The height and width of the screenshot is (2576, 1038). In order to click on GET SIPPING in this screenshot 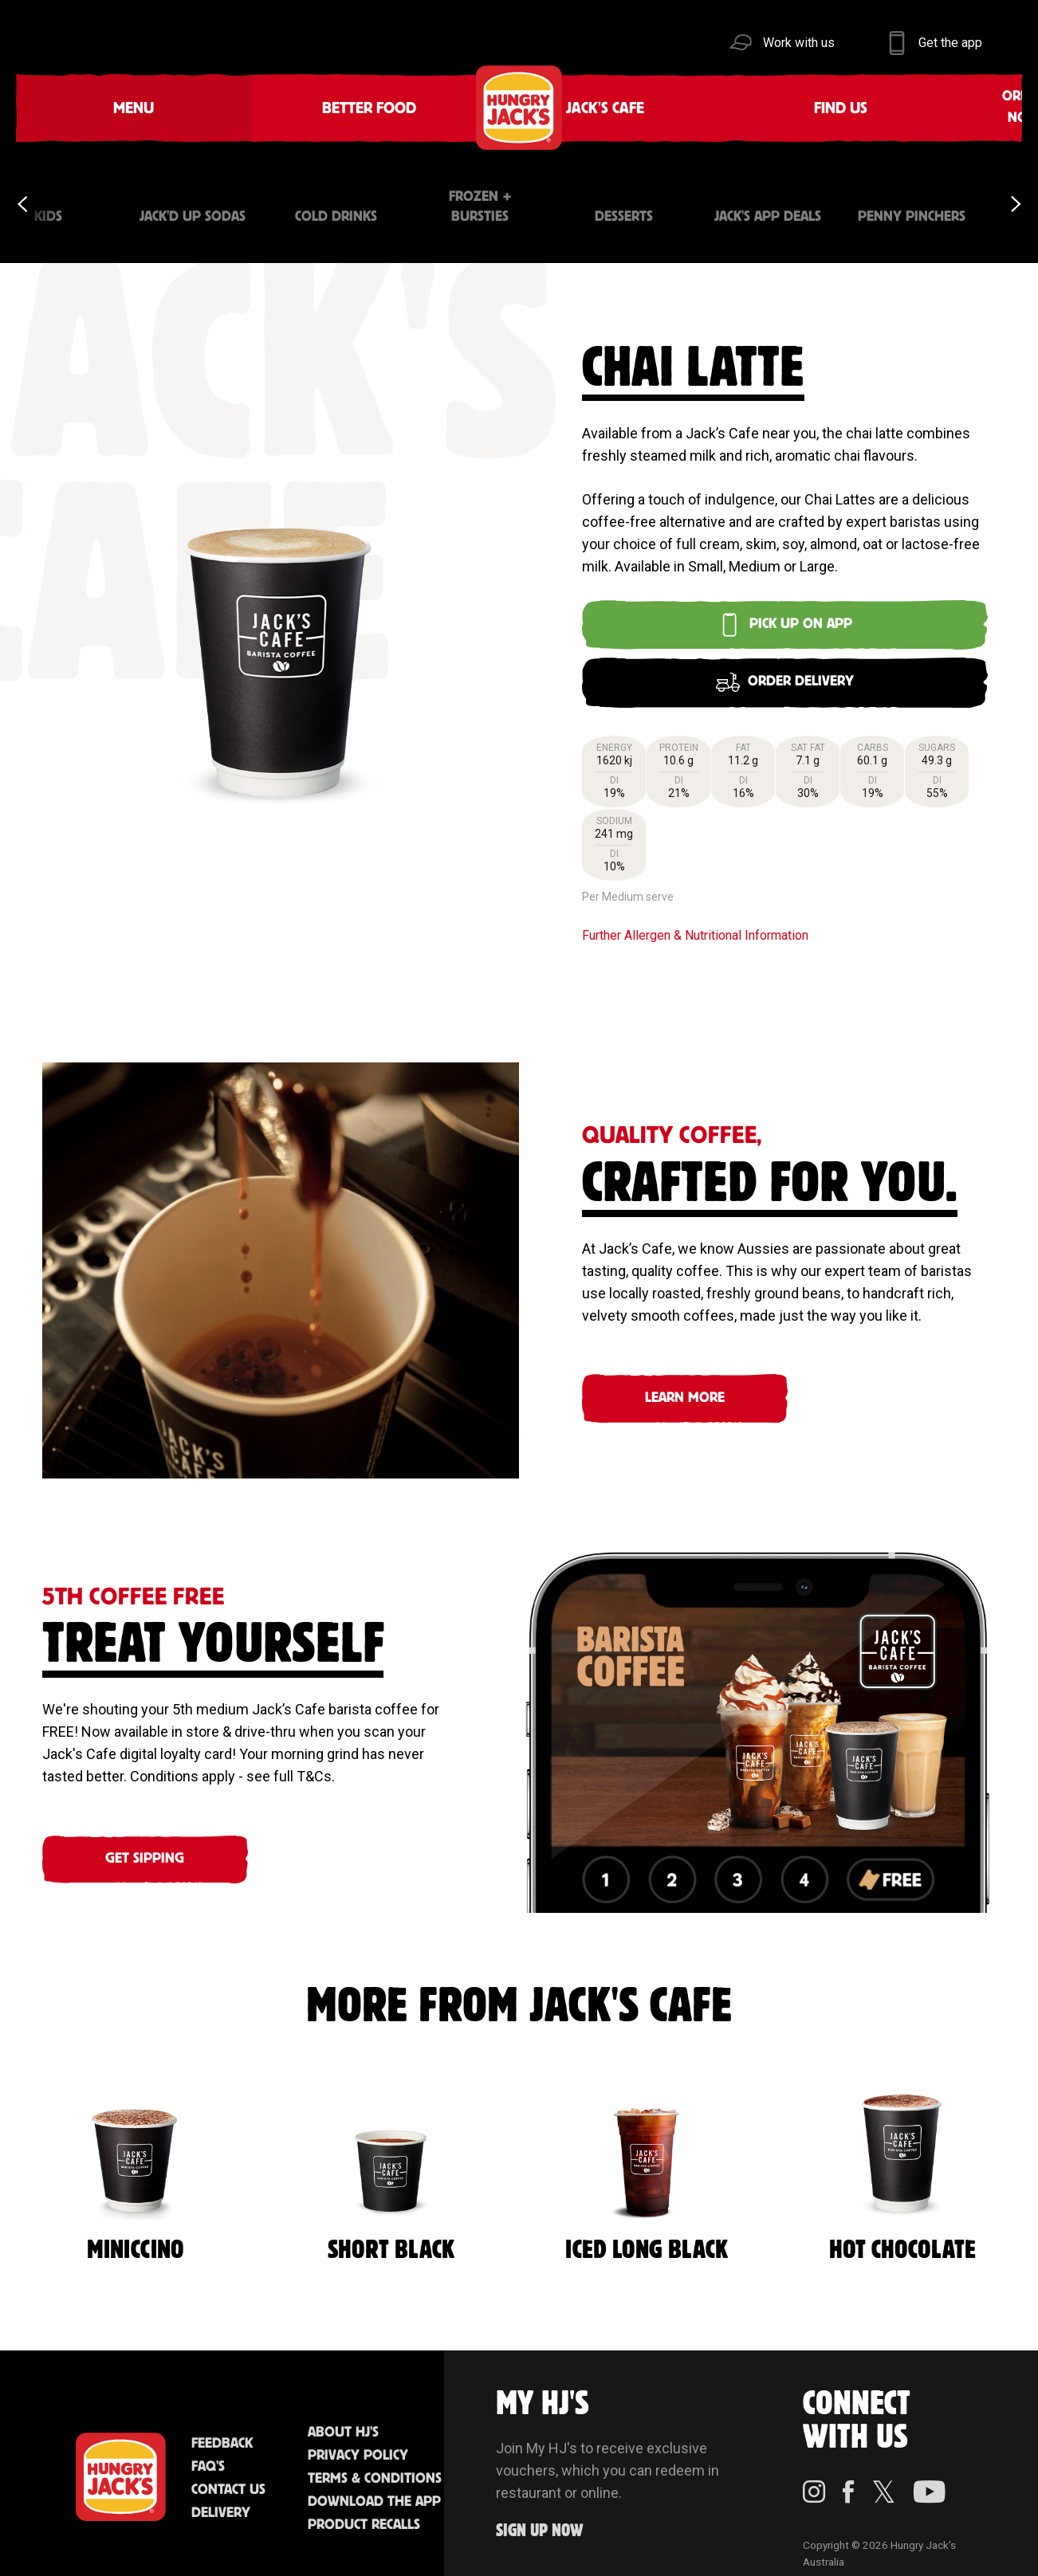, I will do `click(144, 1845)`.